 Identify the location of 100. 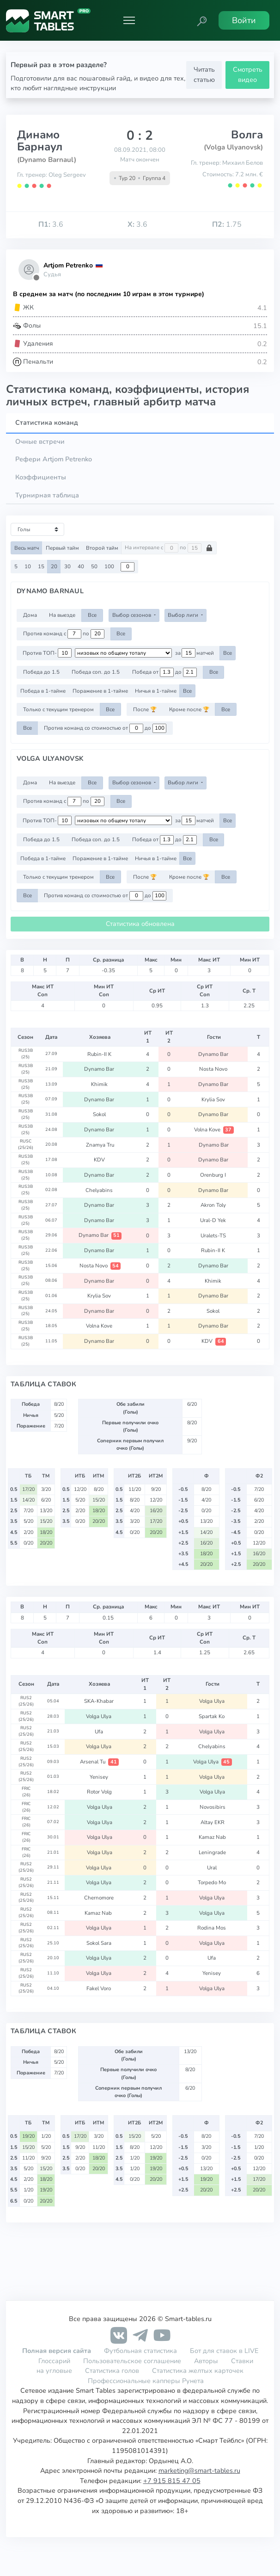
(109, 566).